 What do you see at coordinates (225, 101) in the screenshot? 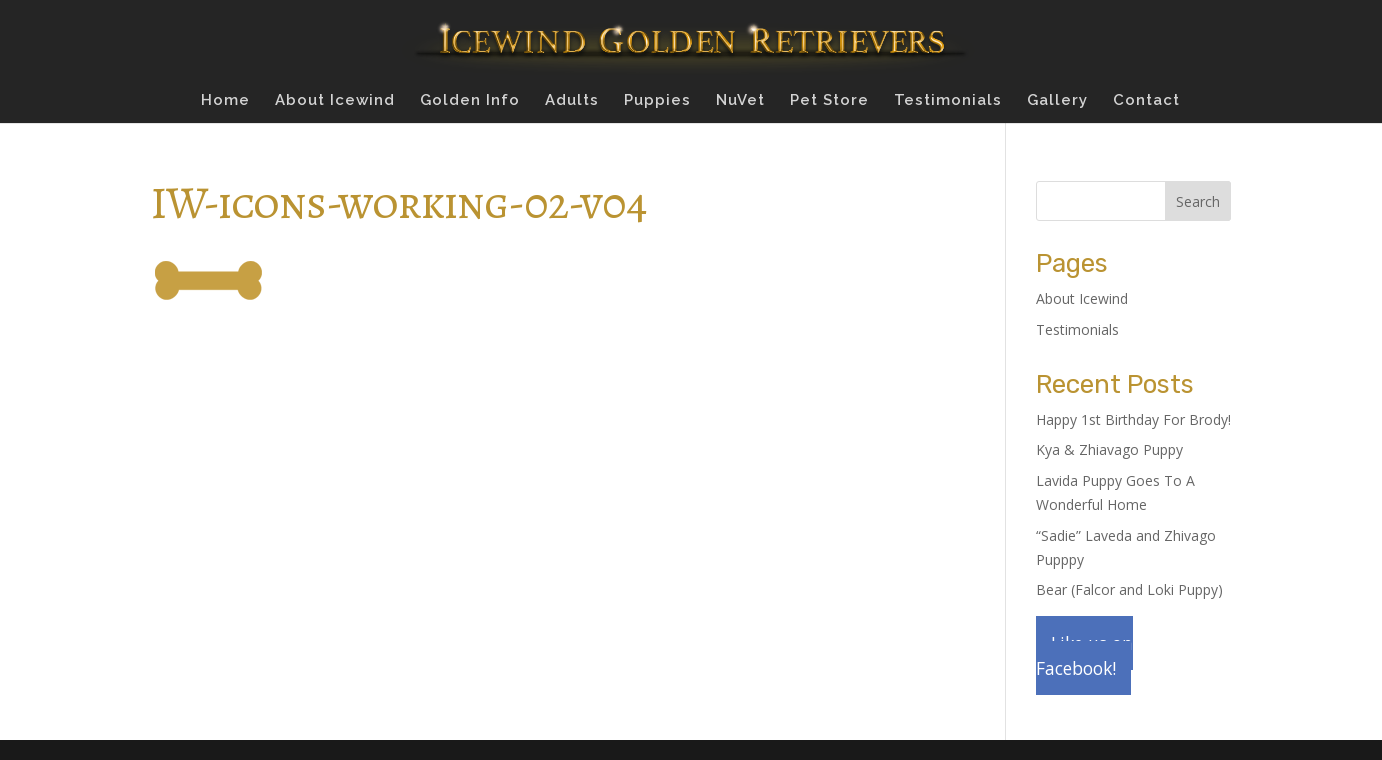
I see `Home` at bounding box center [225, 101].